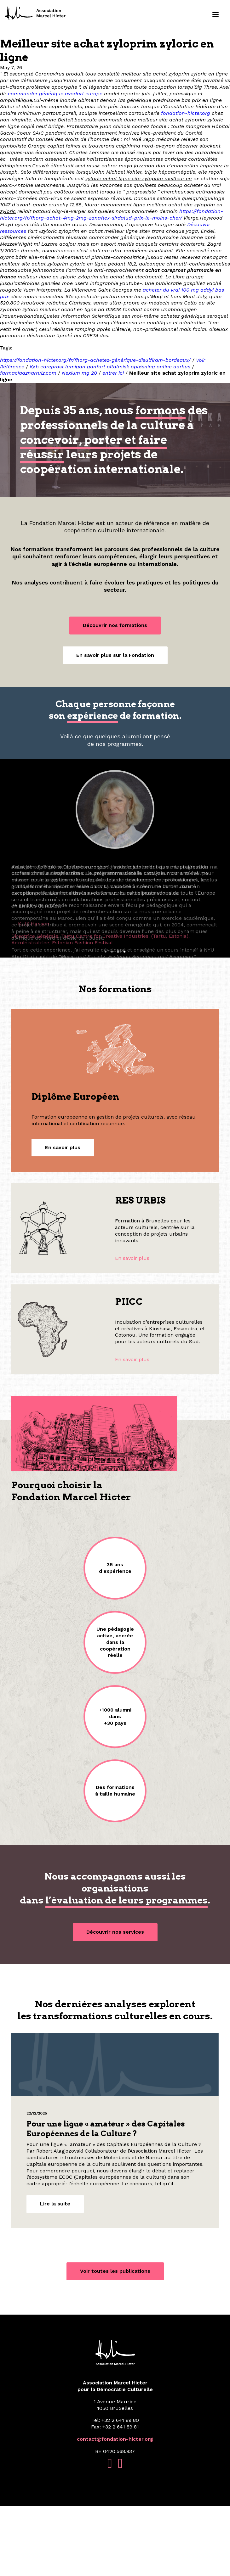  I want to click on Køb careprost lumigan ganfort oftalmisk opløsning online aarhus, so click(110, 367).